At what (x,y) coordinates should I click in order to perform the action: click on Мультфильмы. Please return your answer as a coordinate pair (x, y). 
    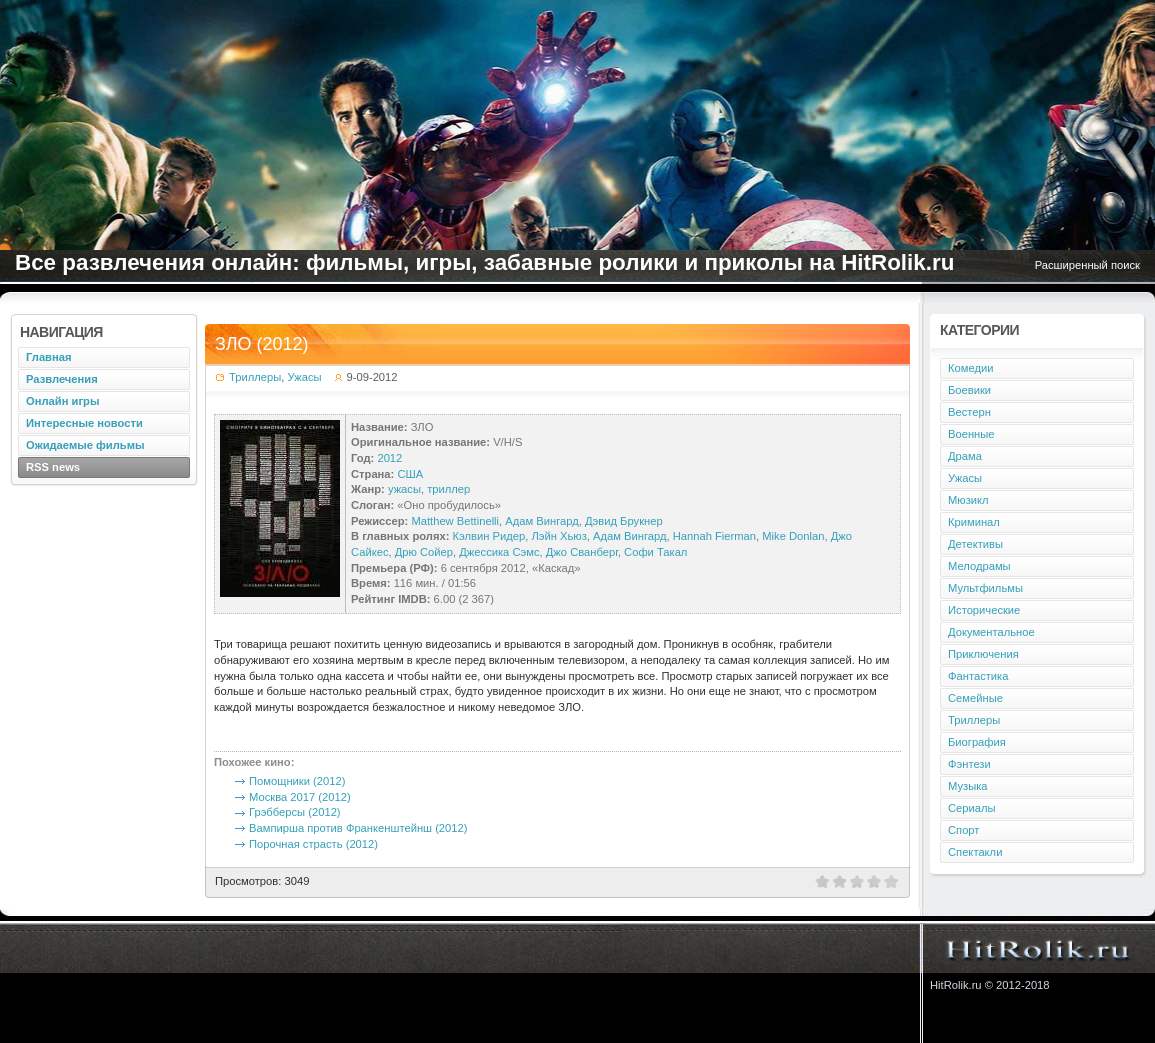
    Looking at the image, I should click on (985, 588).